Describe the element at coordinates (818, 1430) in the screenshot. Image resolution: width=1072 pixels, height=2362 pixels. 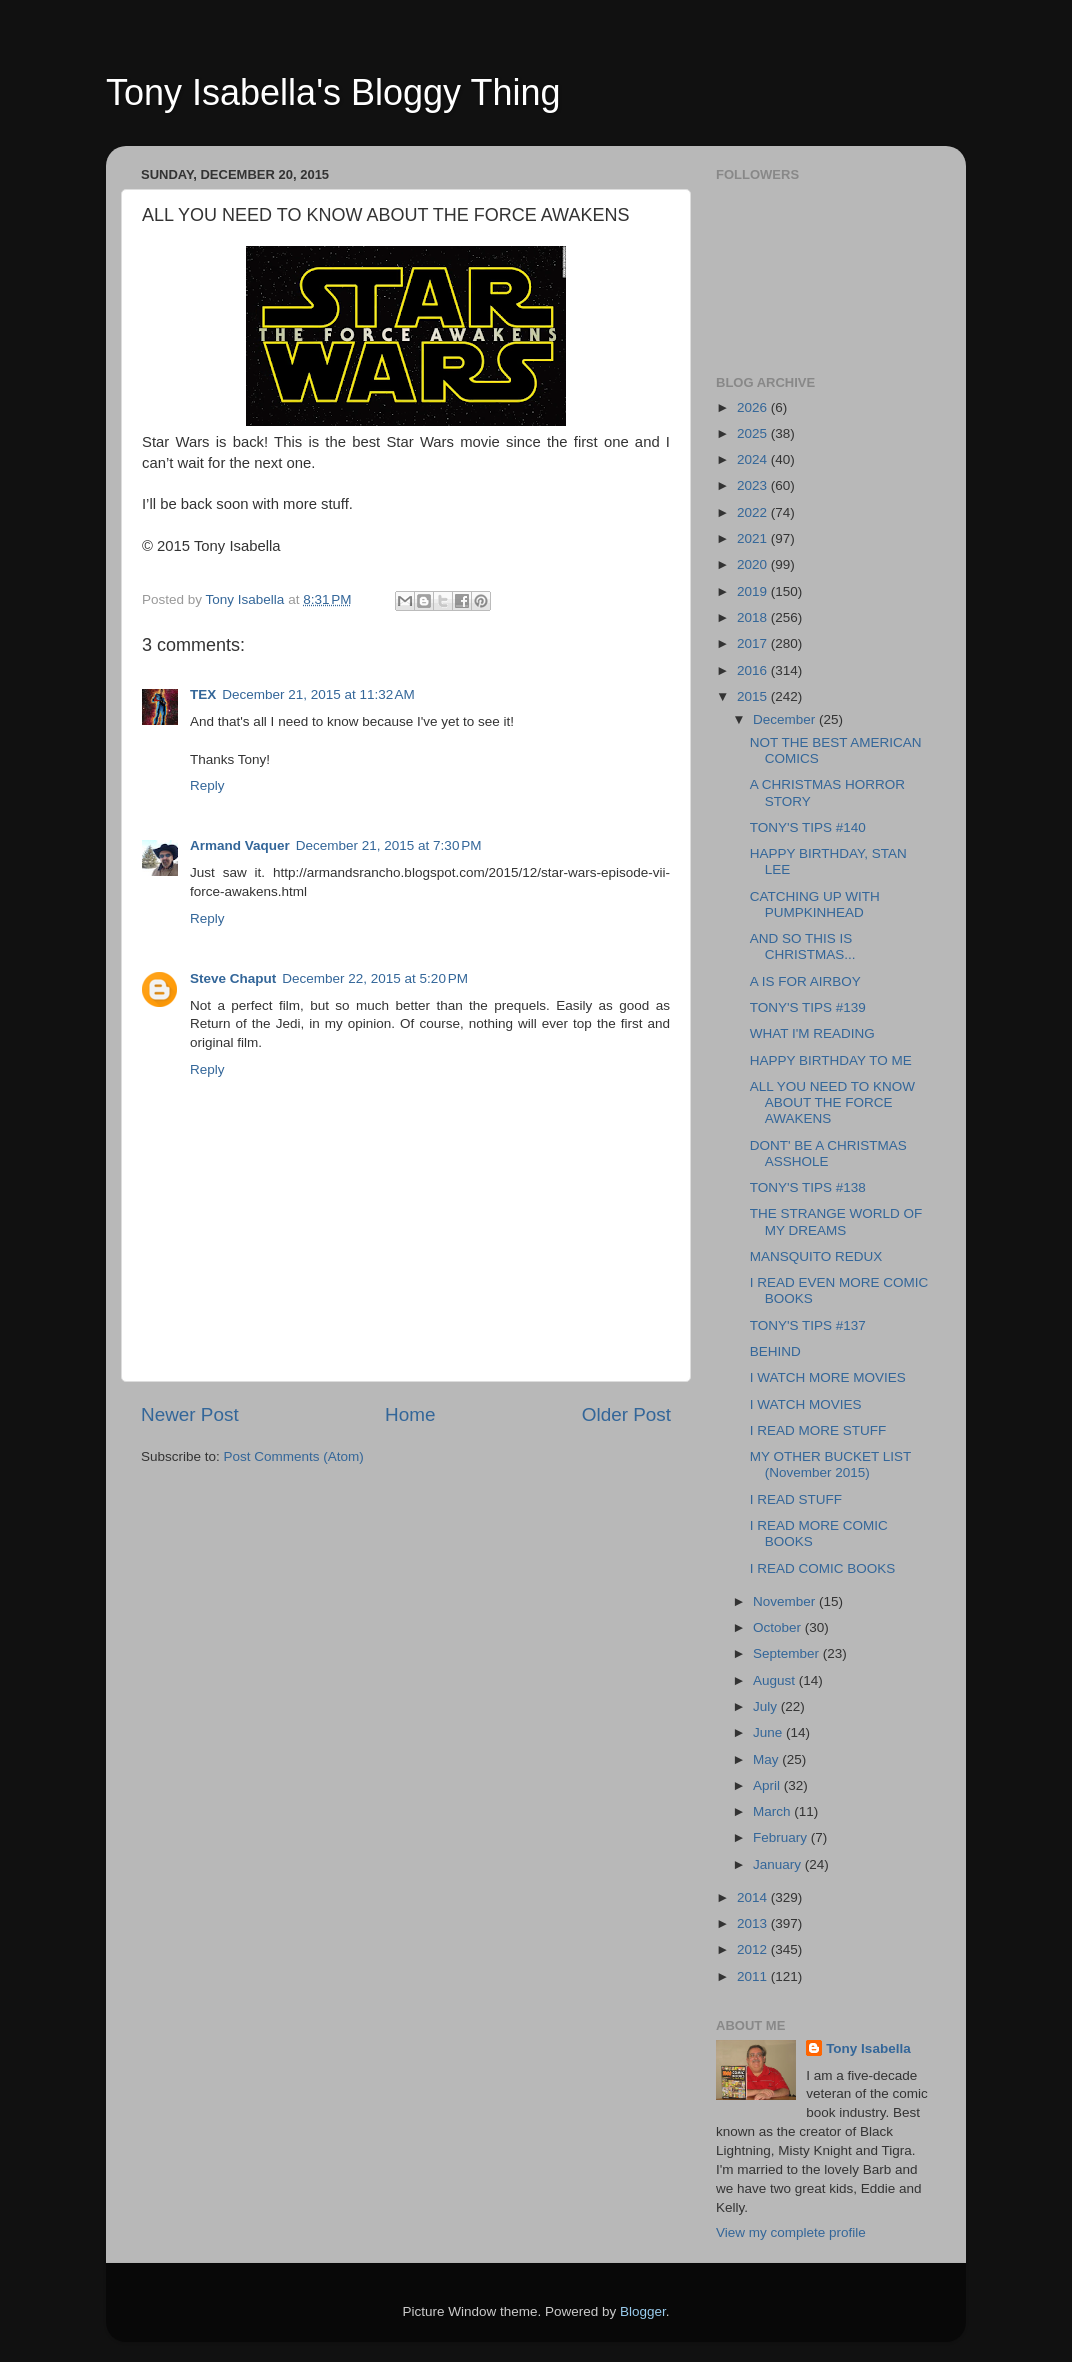
I see `I READ MORE STUFF` at that location.